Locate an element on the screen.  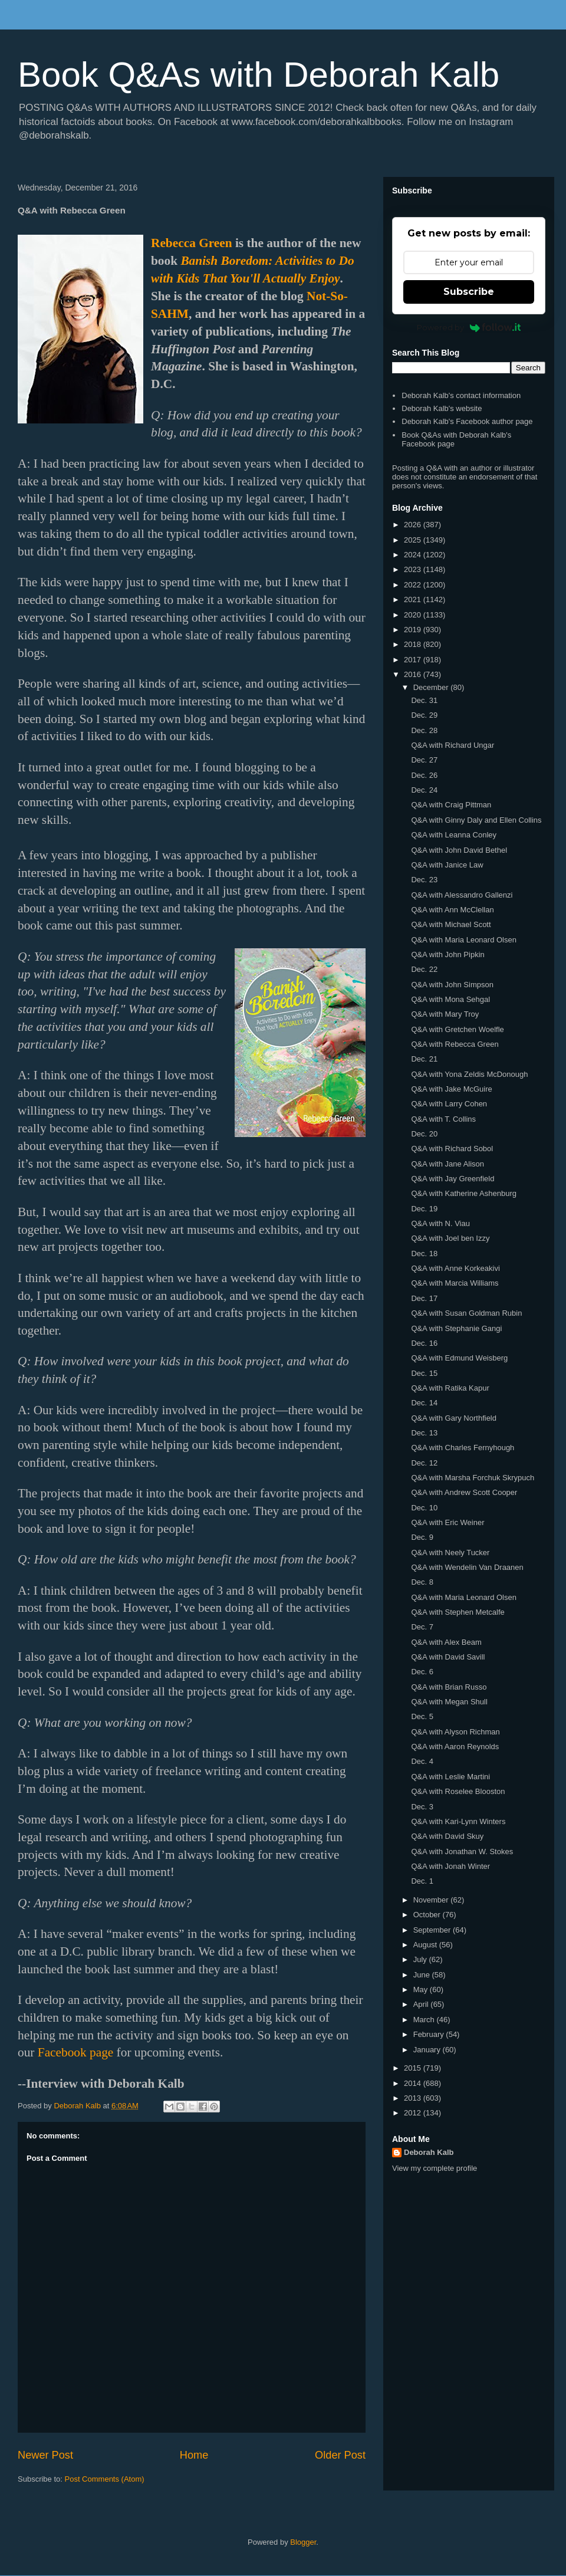
Q&A with Anne Korkeakivi is located at coordinates (455, 1268).